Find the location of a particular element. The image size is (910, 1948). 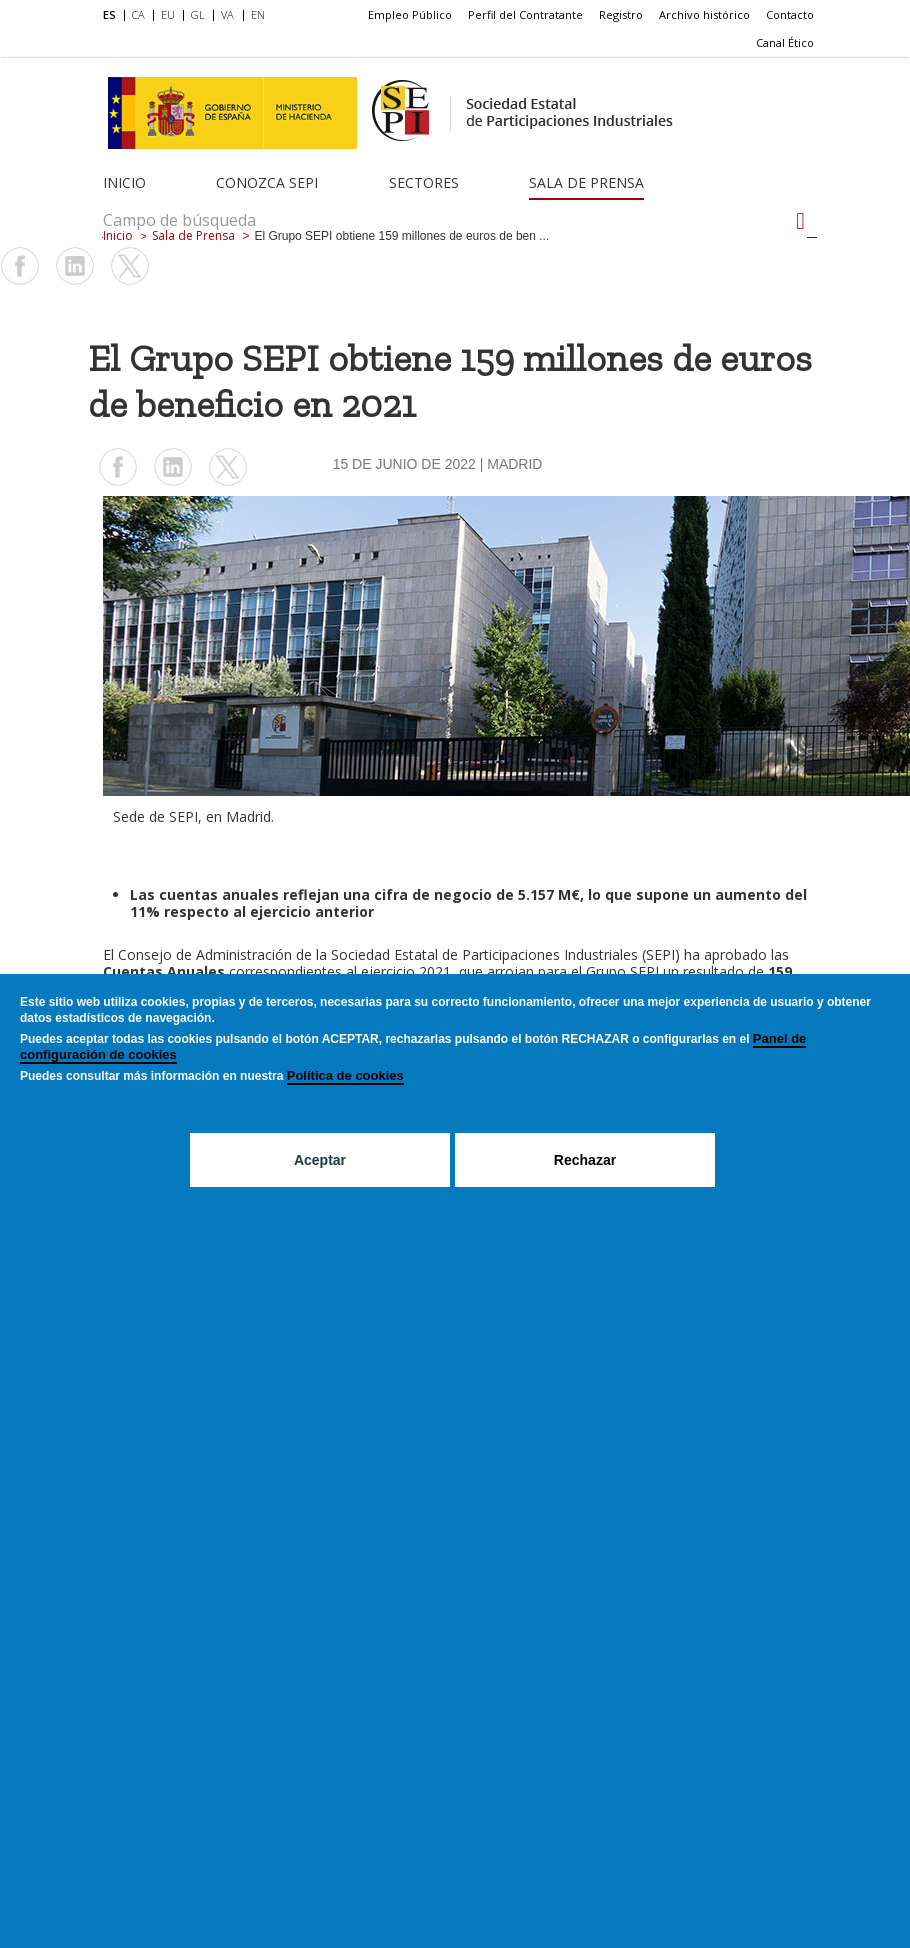

Conozca SEPI is located at coordinates (267, 182).